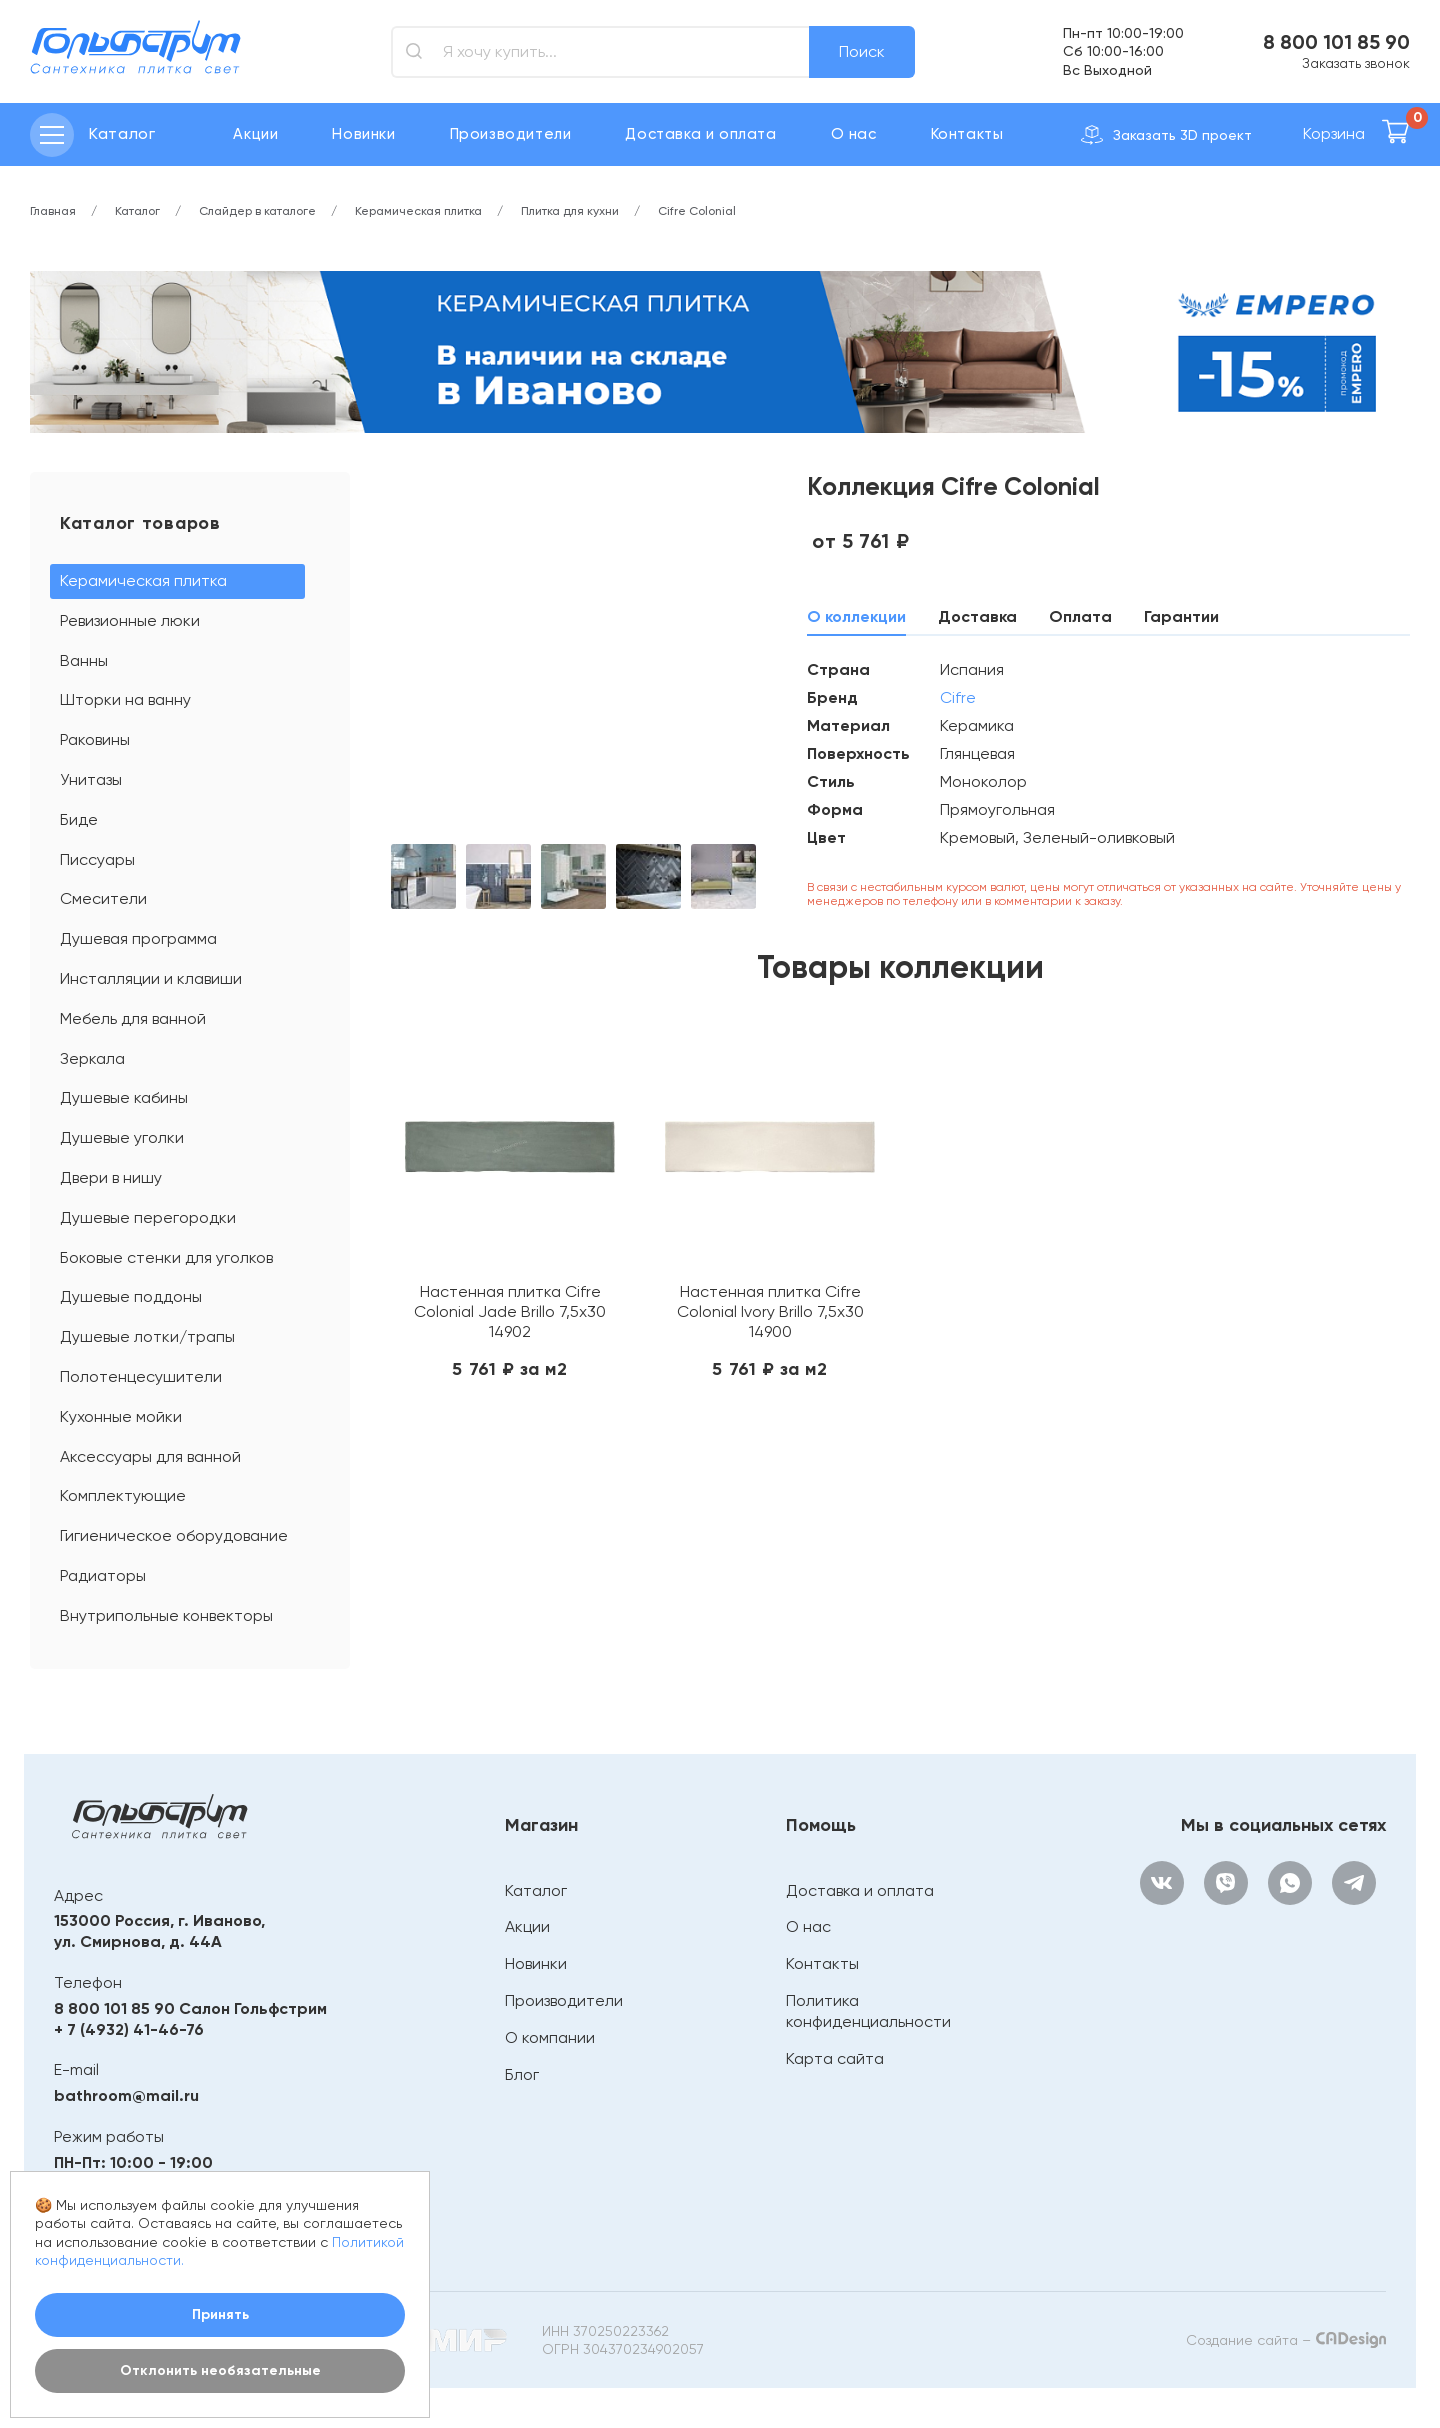 The width and height of the screenshot is (1440, 2428). I want to click on Смесители, so click(103, 898).